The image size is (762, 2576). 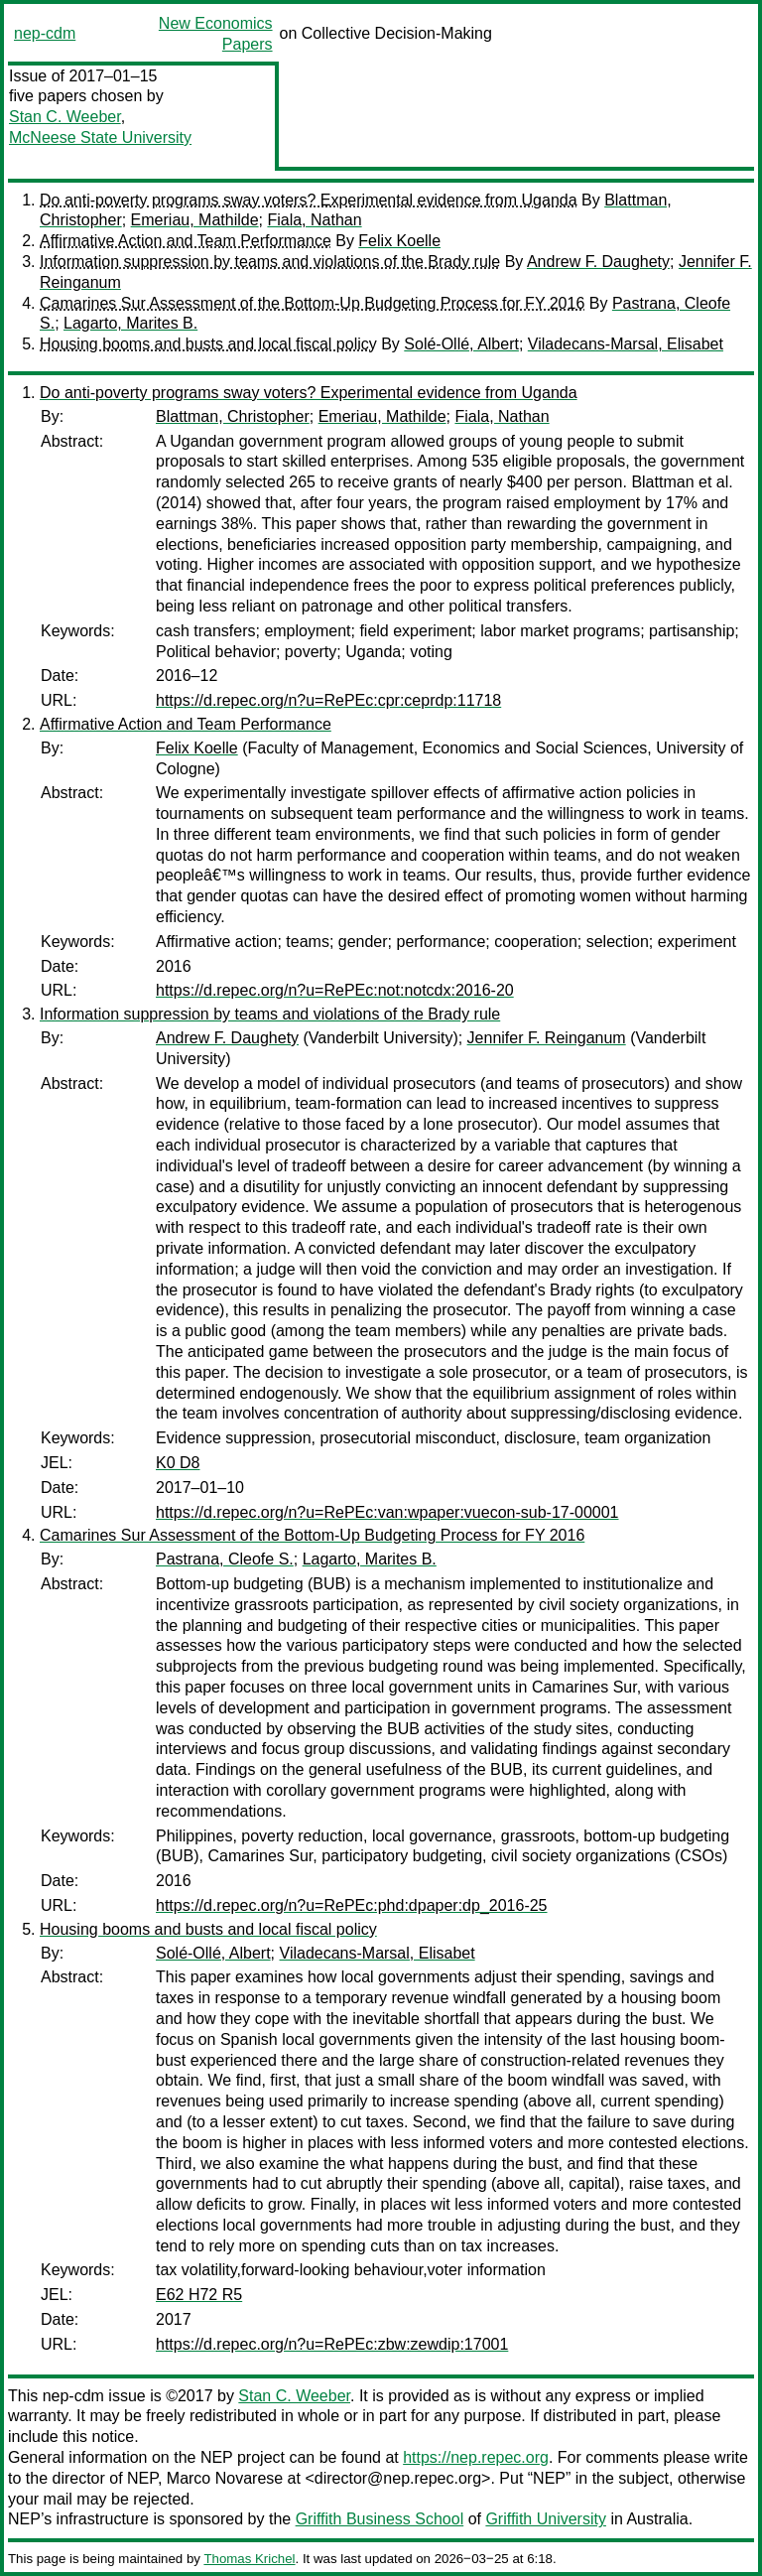 What do you see at coordinates (249, 2558) in the screenshot?
I see `Thomas Krichel` at bounding box center [249, 2558].